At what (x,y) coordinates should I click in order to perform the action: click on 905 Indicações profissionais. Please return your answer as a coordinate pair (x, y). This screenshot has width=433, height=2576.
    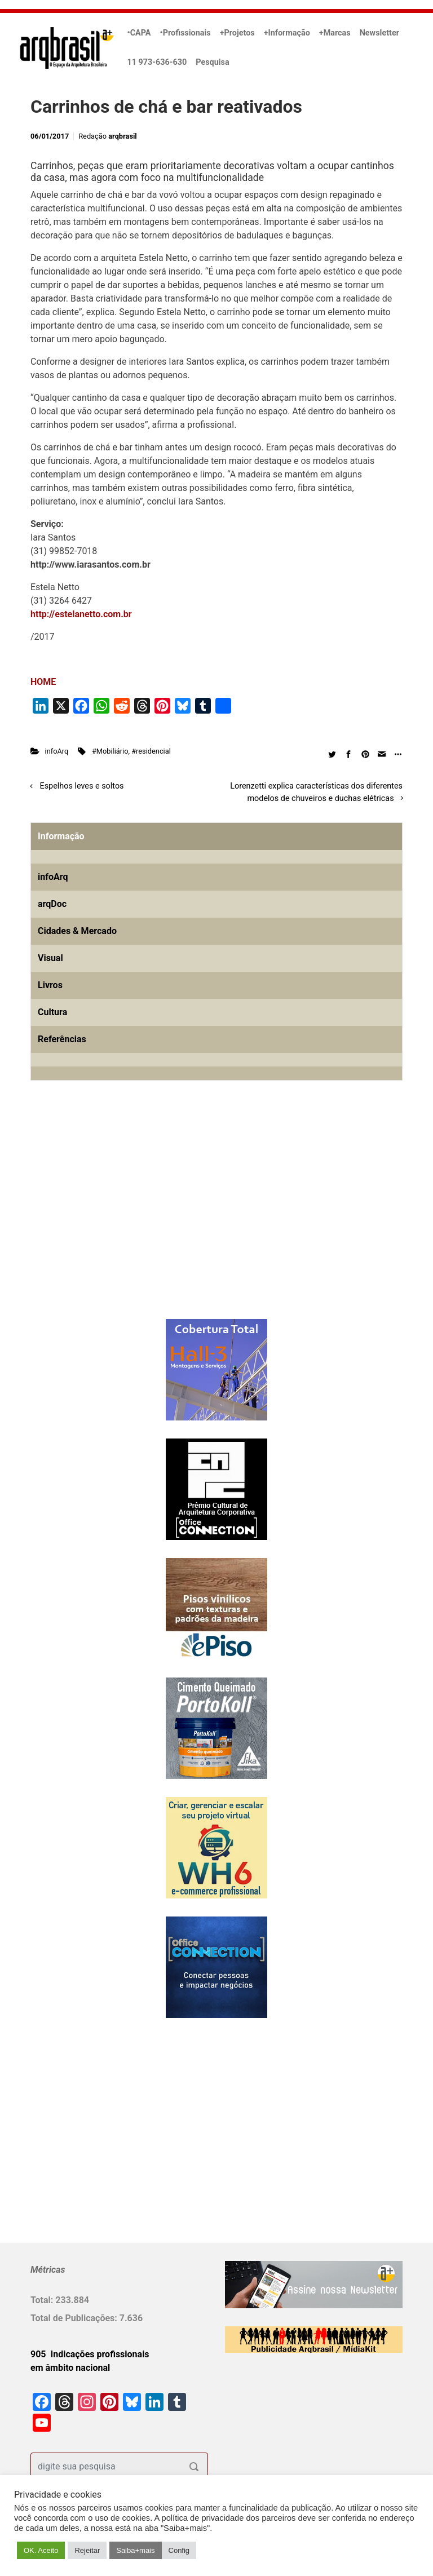
    Looking at the image, I should click on (89, 2354).